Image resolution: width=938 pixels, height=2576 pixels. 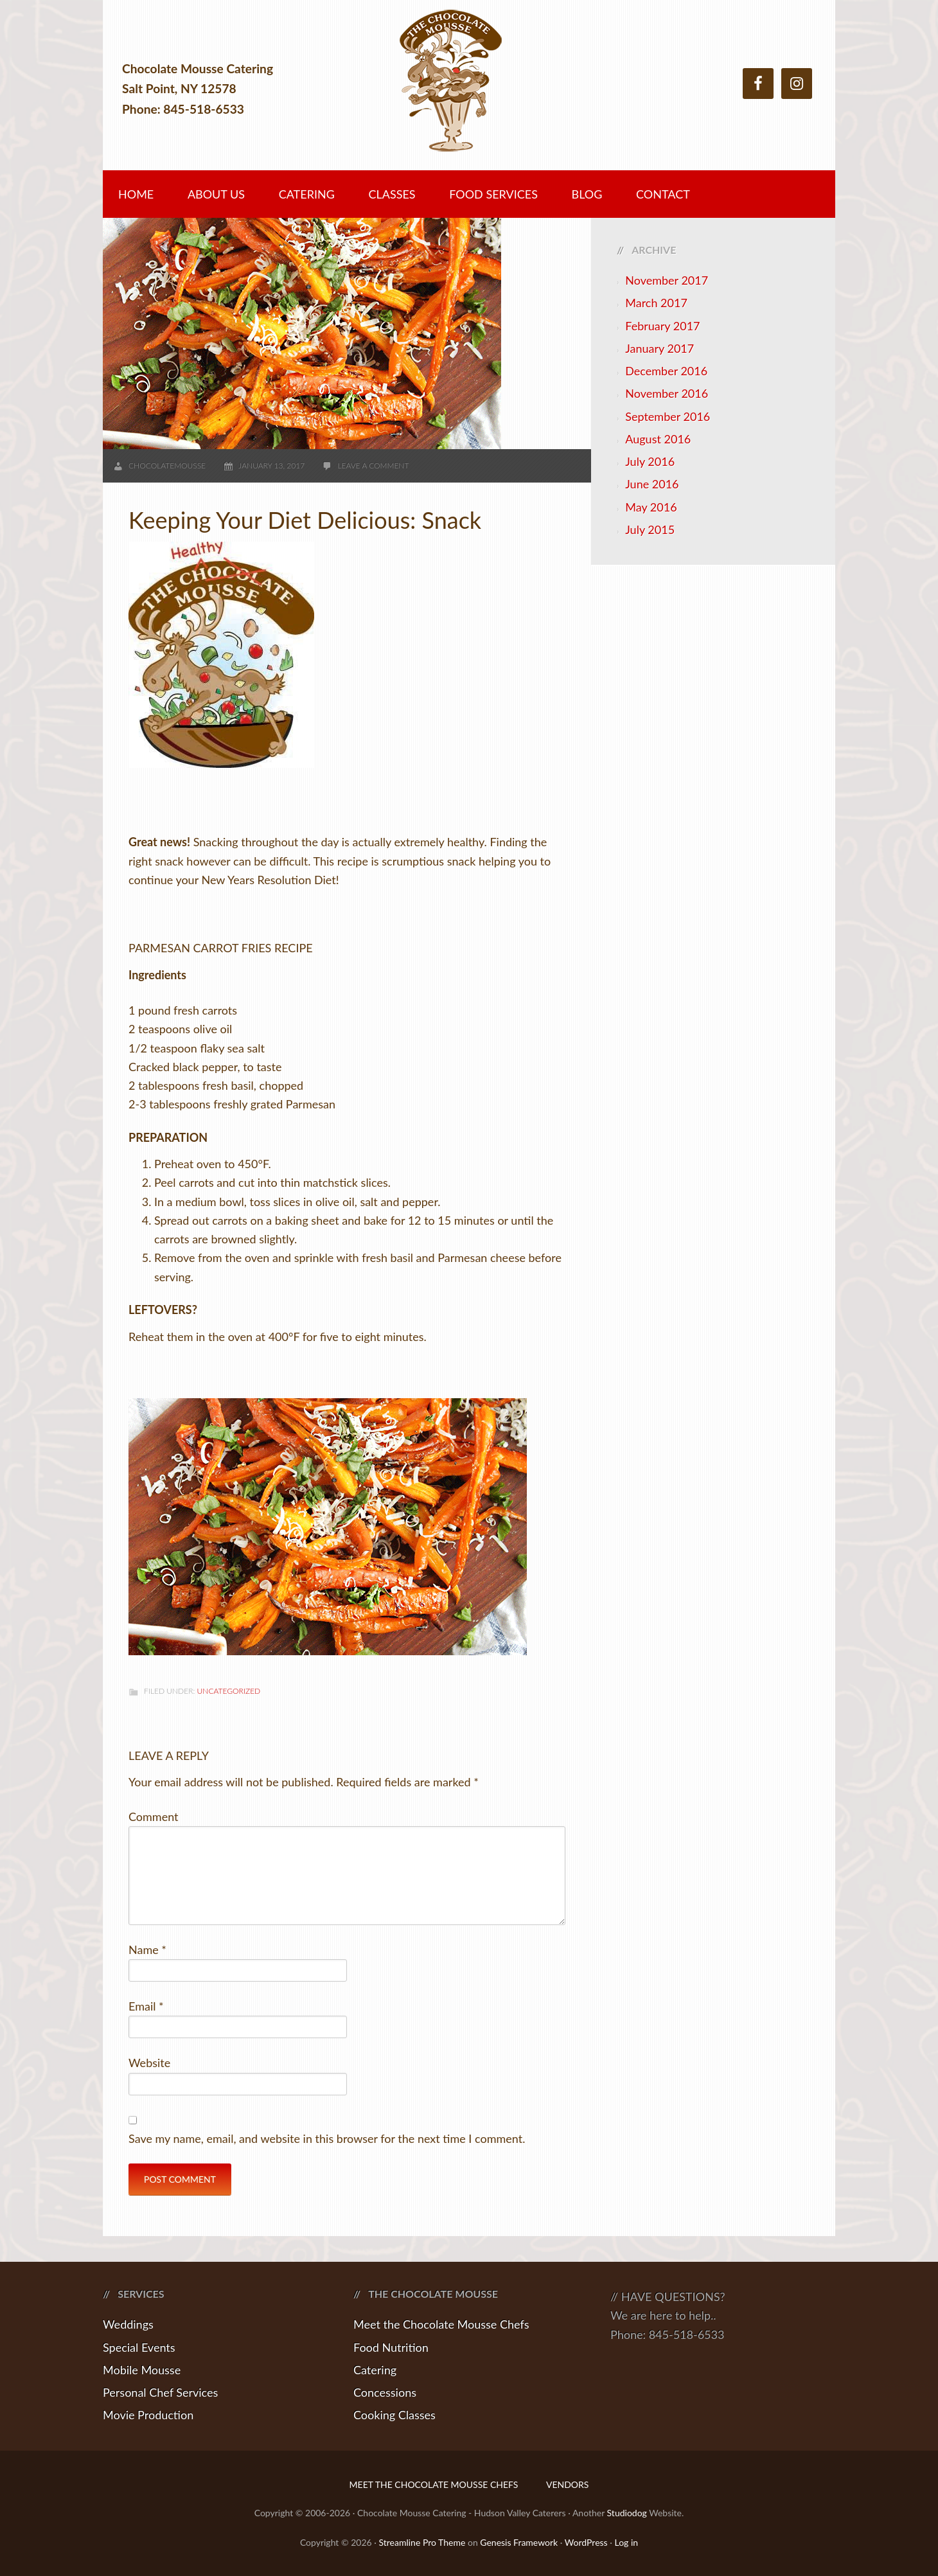 What do you see at coordinates (658, 439) in the screenshot?
I see `August 2016` at bounding box center [658, 439].